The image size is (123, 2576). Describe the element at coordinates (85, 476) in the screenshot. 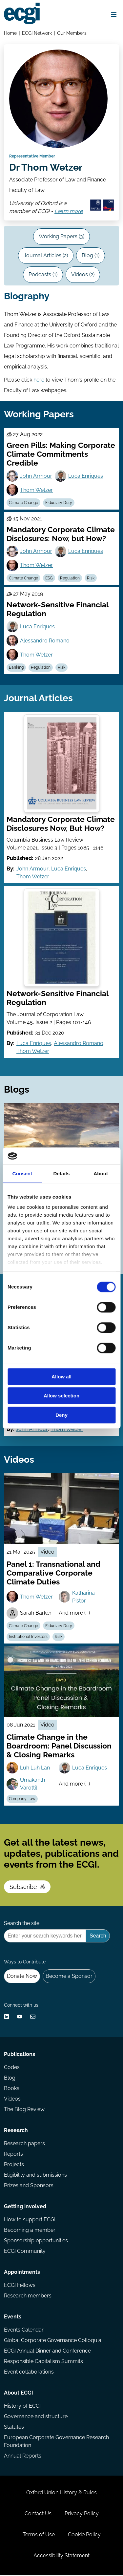

I see `Luca Enriques` at that location.